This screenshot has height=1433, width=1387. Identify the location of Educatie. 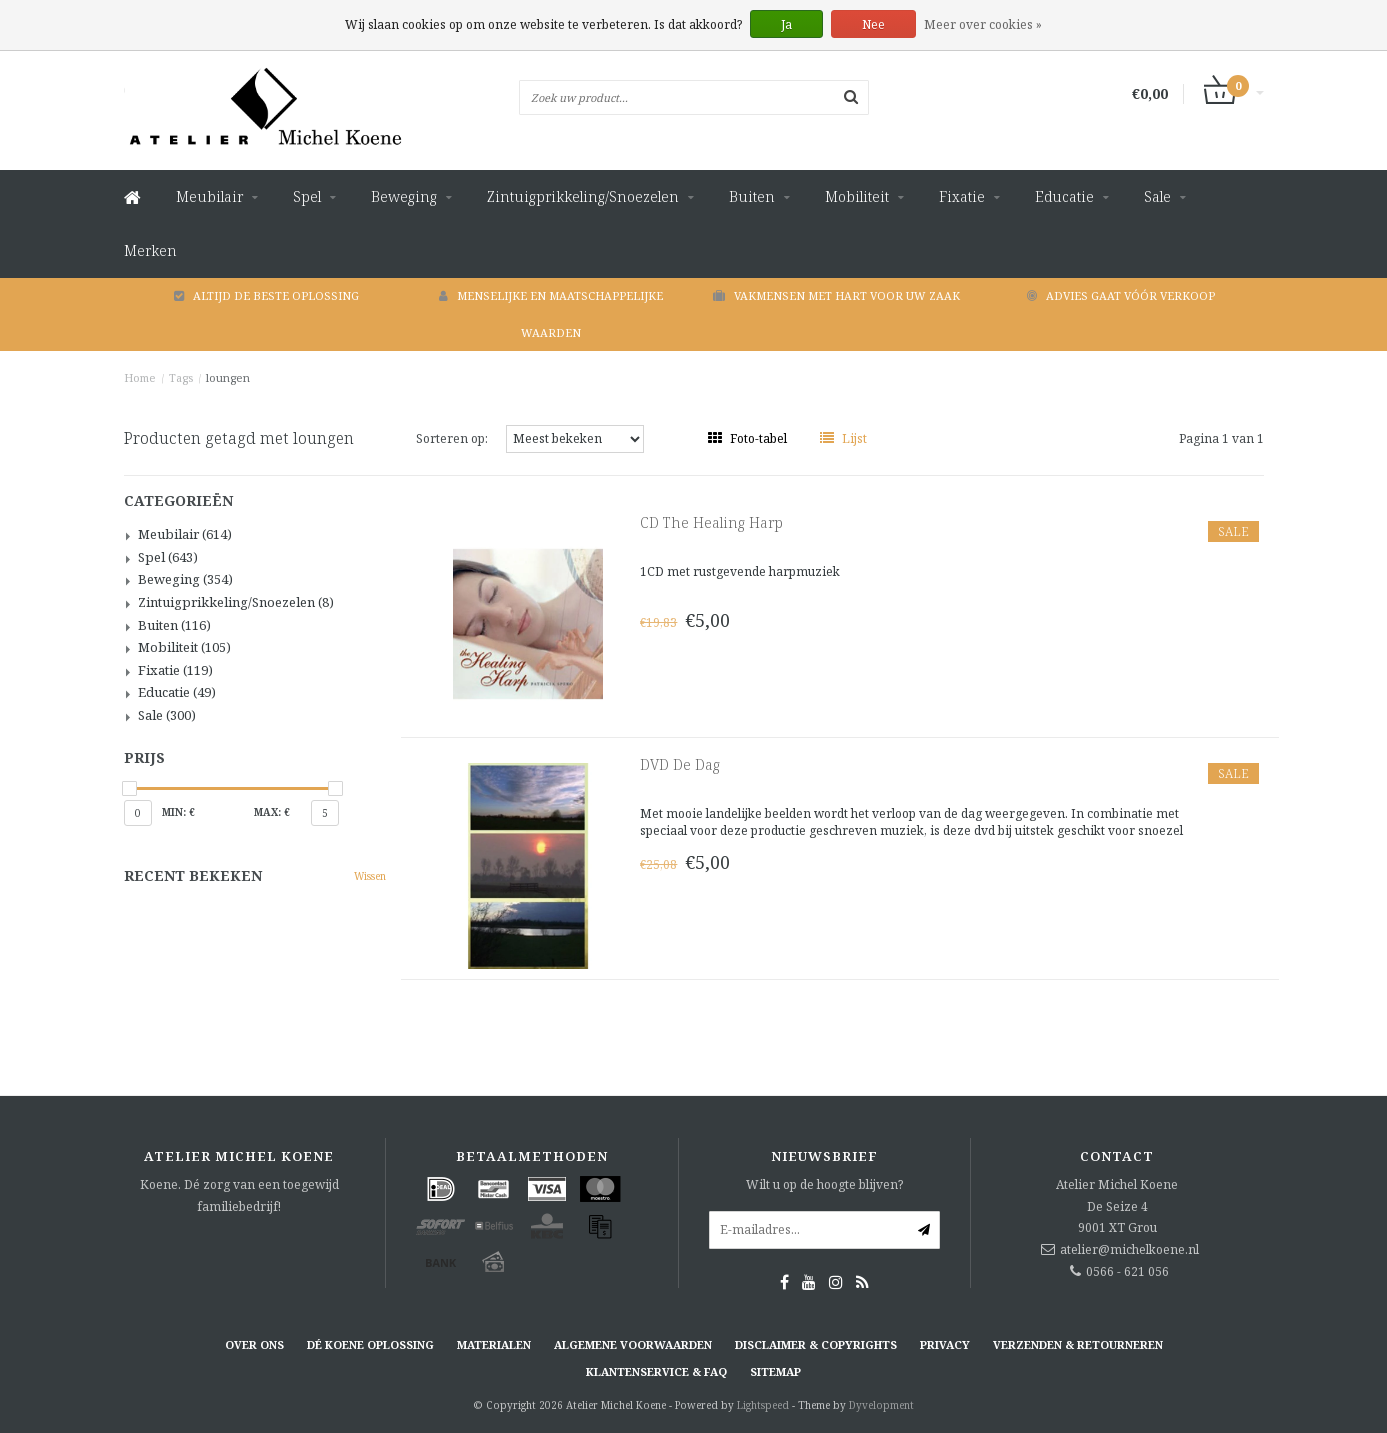
(1064, 196).